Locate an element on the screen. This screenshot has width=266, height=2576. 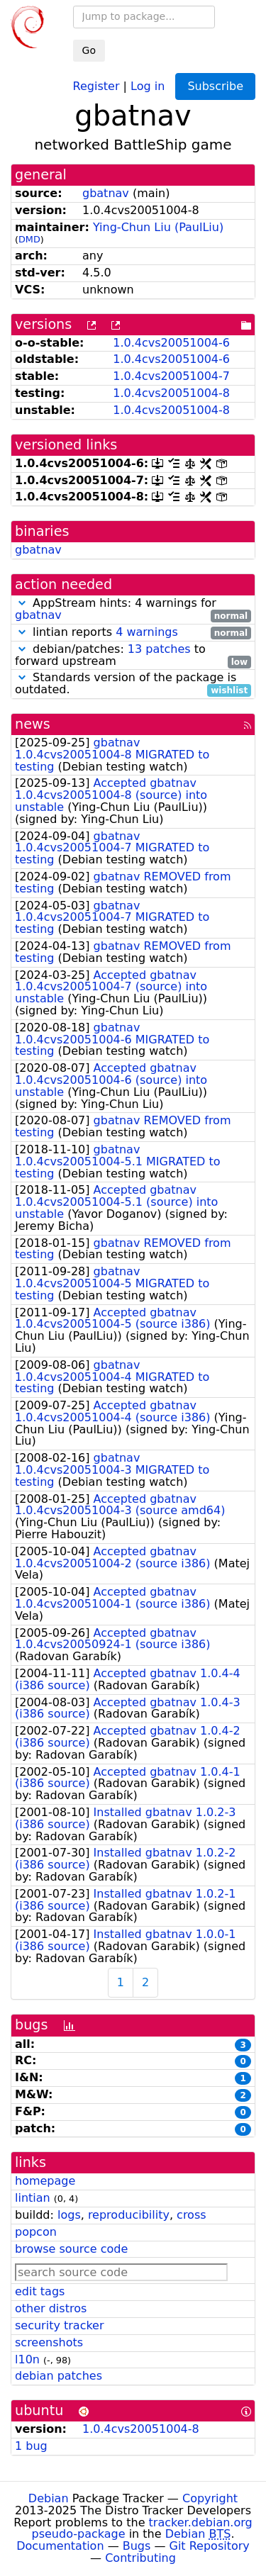
reproducibility is located at coordinates (129, 2215).